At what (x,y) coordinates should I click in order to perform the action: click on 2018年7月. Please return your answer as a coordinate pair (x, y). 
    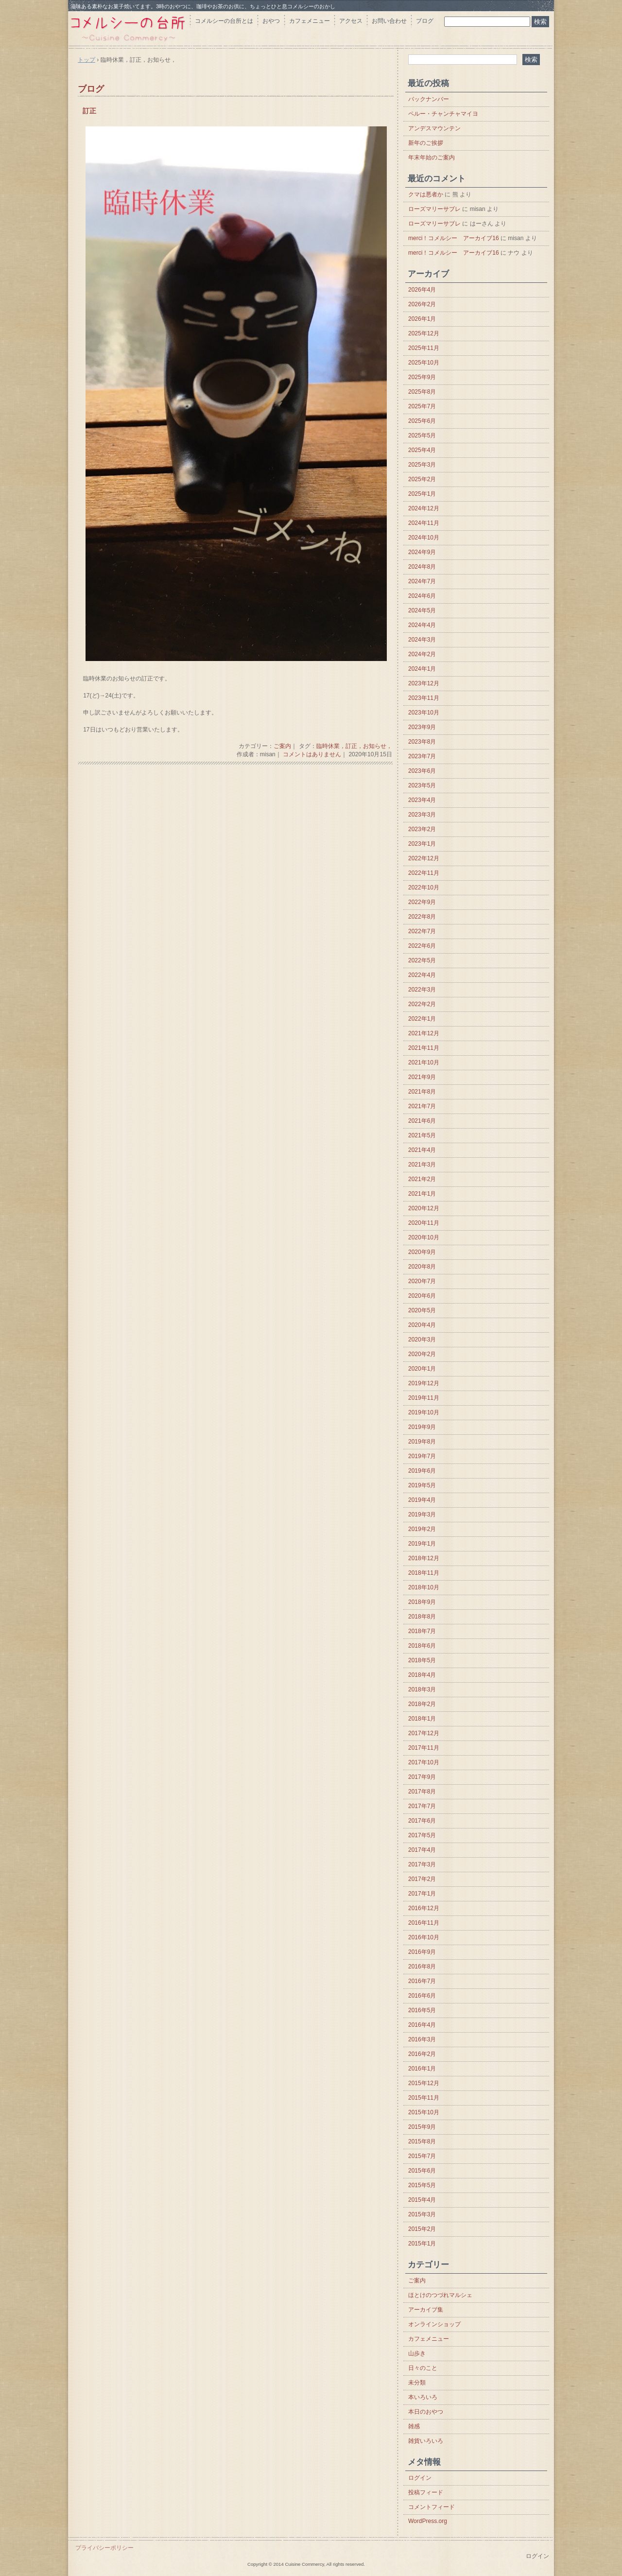
    Looking at the image, I should click on (422, 1631).